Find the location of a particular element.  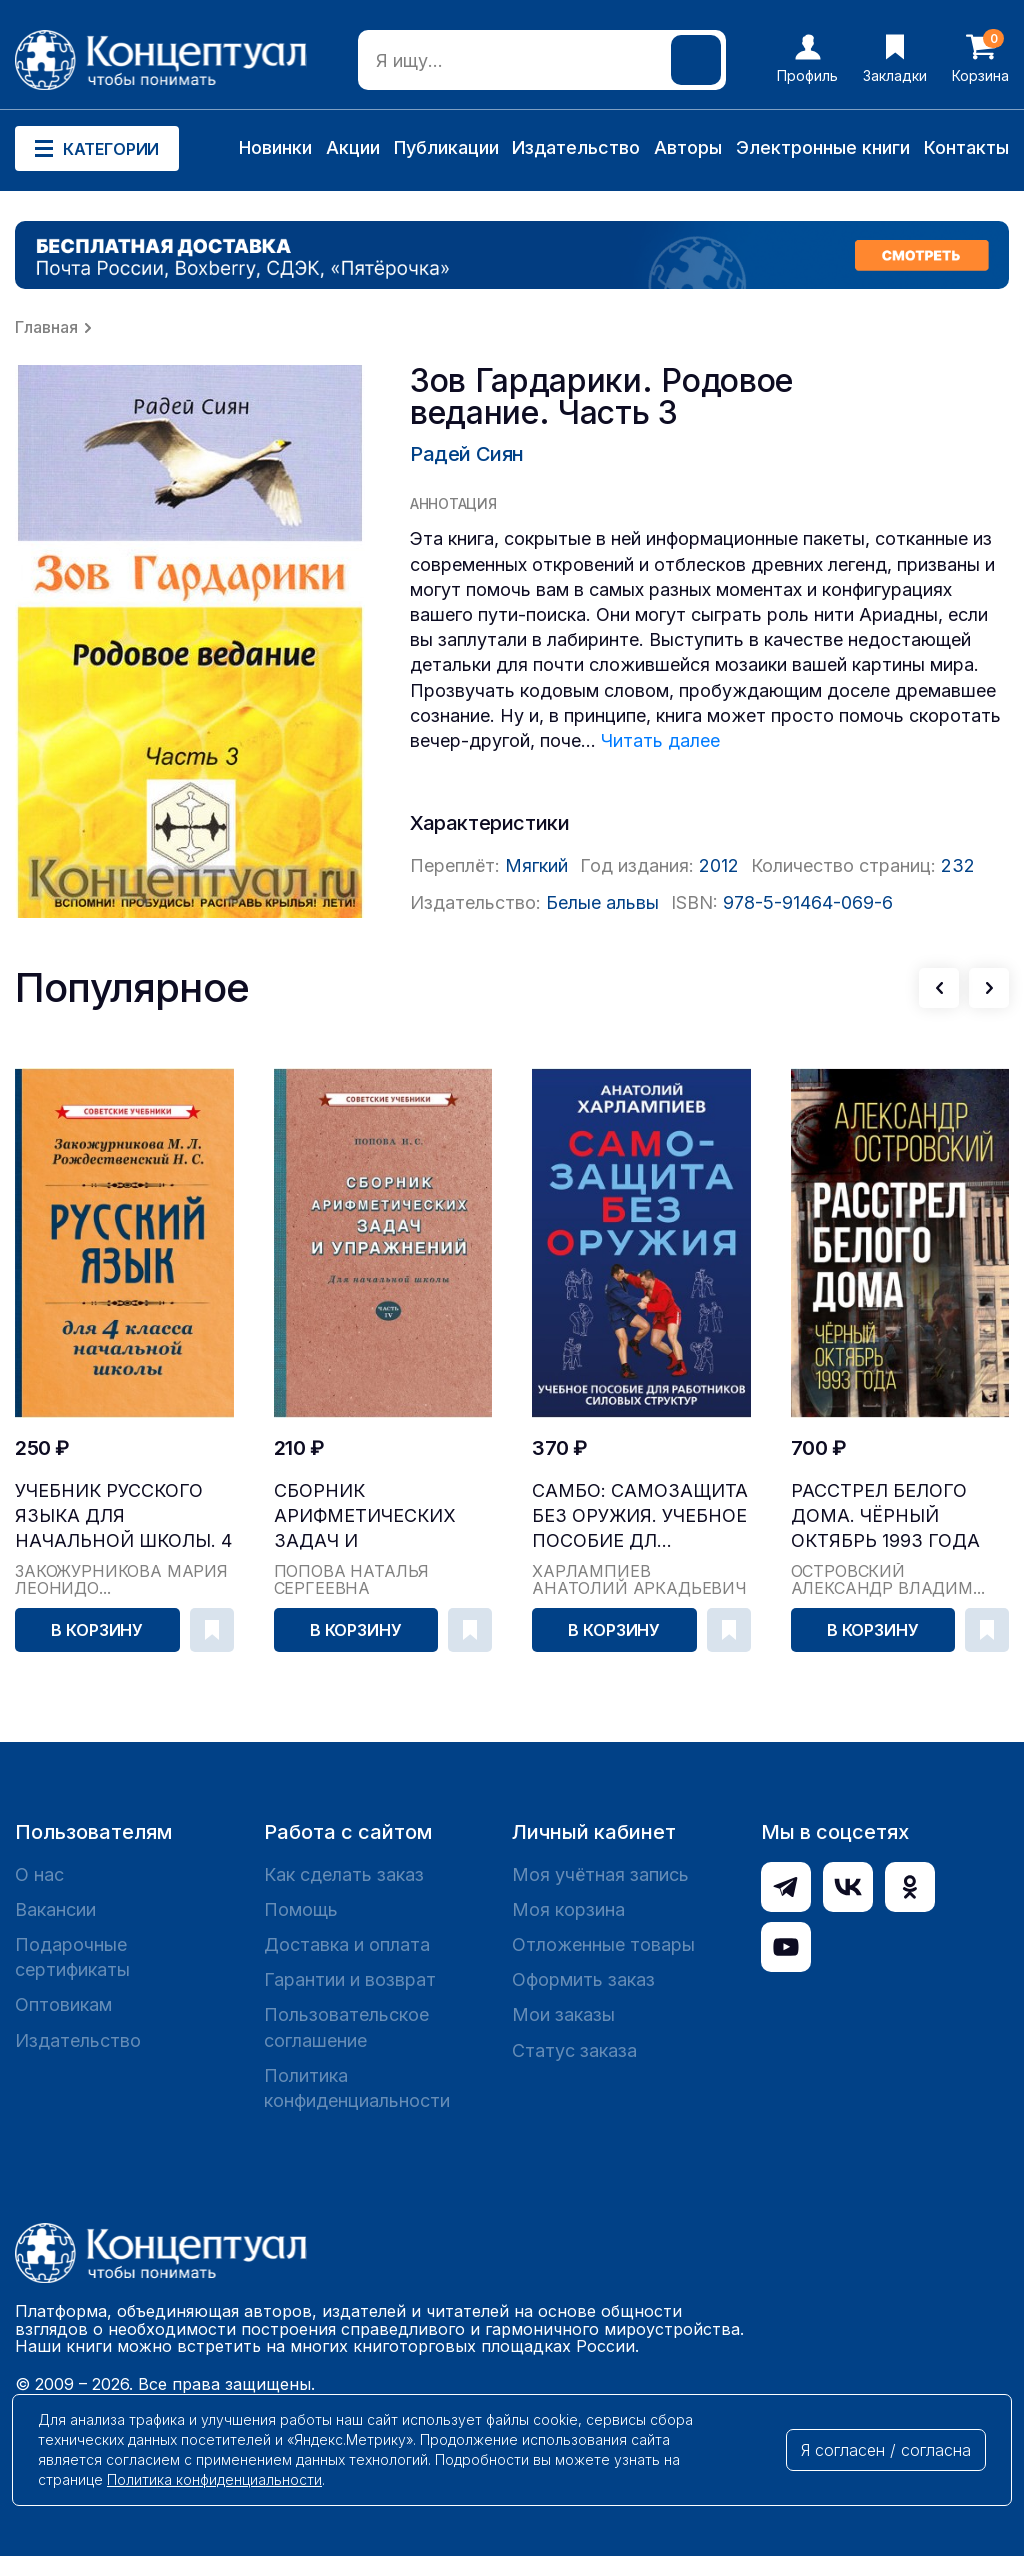

Сборник арифметических задач и упражнений для на... is located at coordinates (365, 1516).